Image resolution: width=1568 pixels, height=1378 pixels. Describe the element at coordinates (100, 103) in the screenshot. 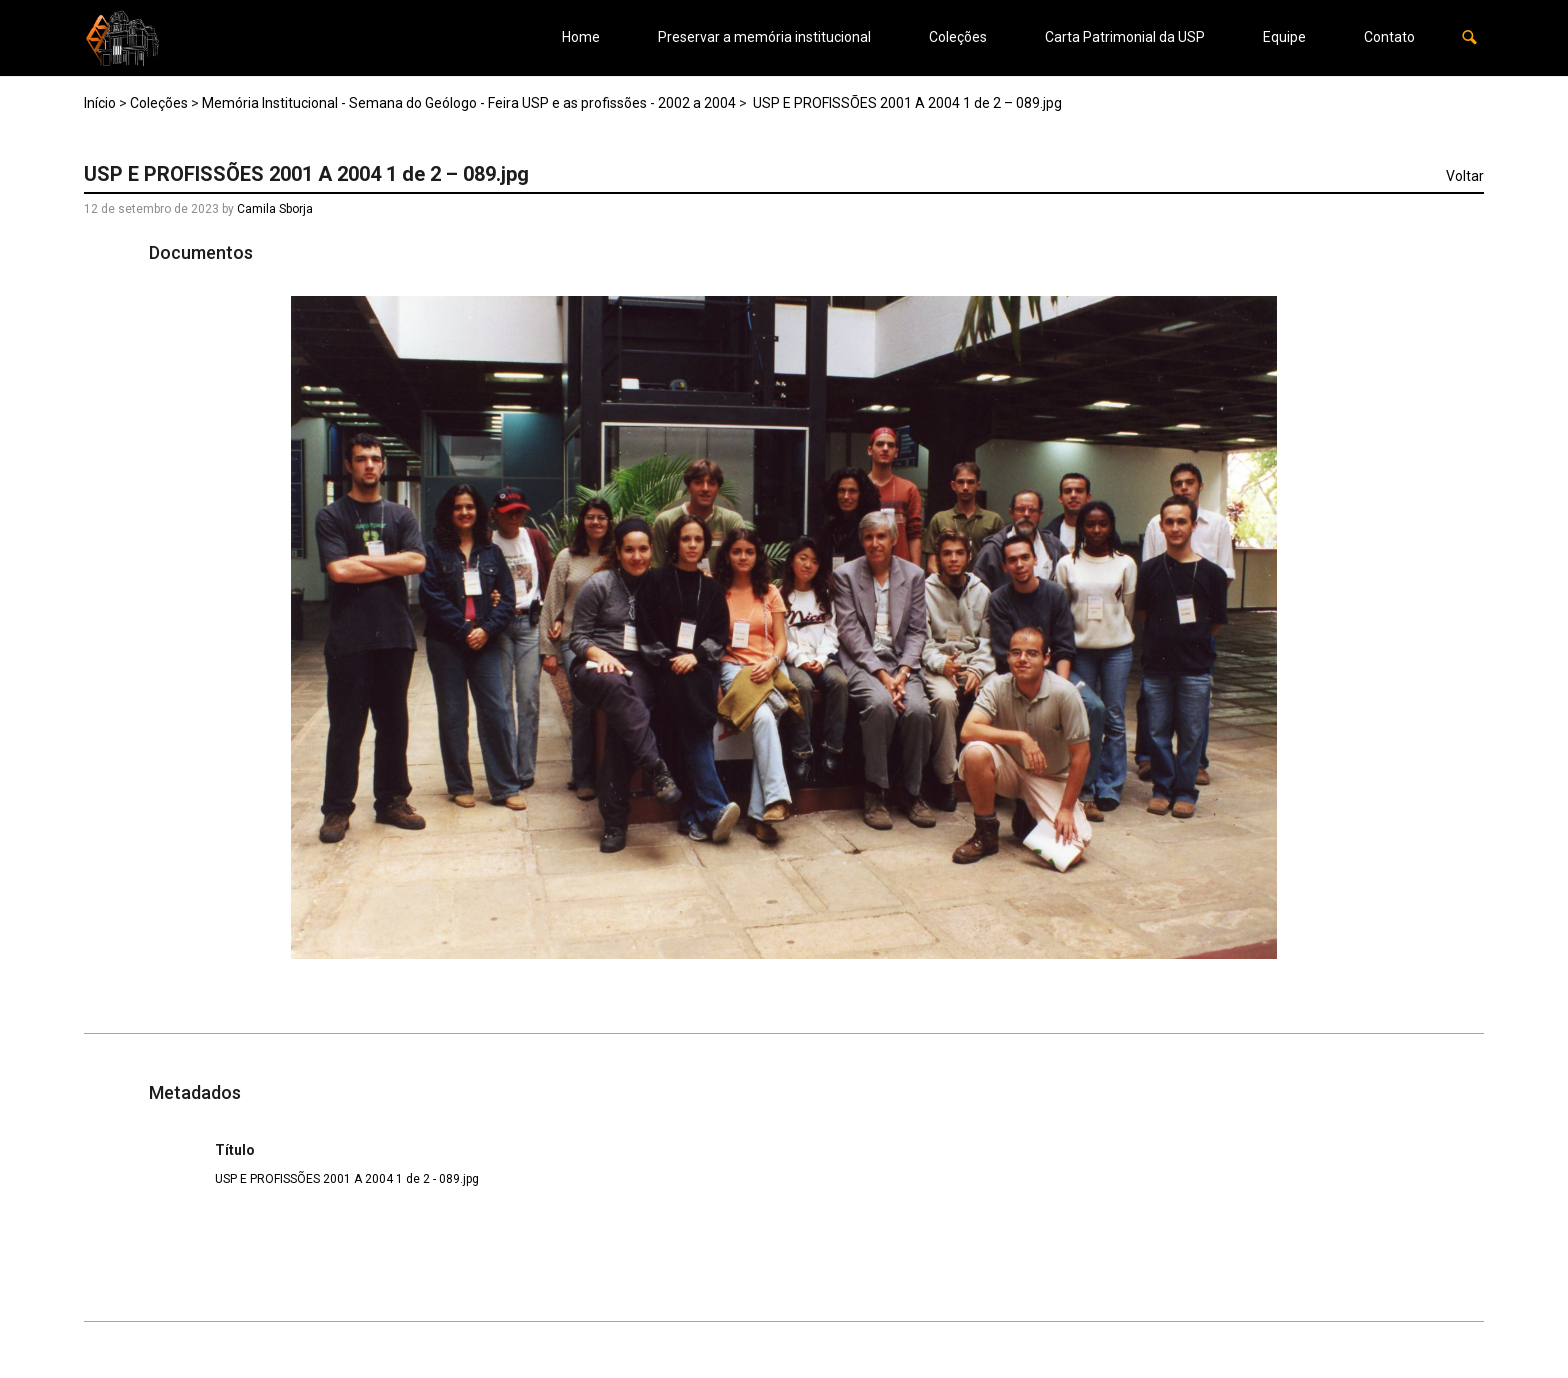

I see `Início` at that location.